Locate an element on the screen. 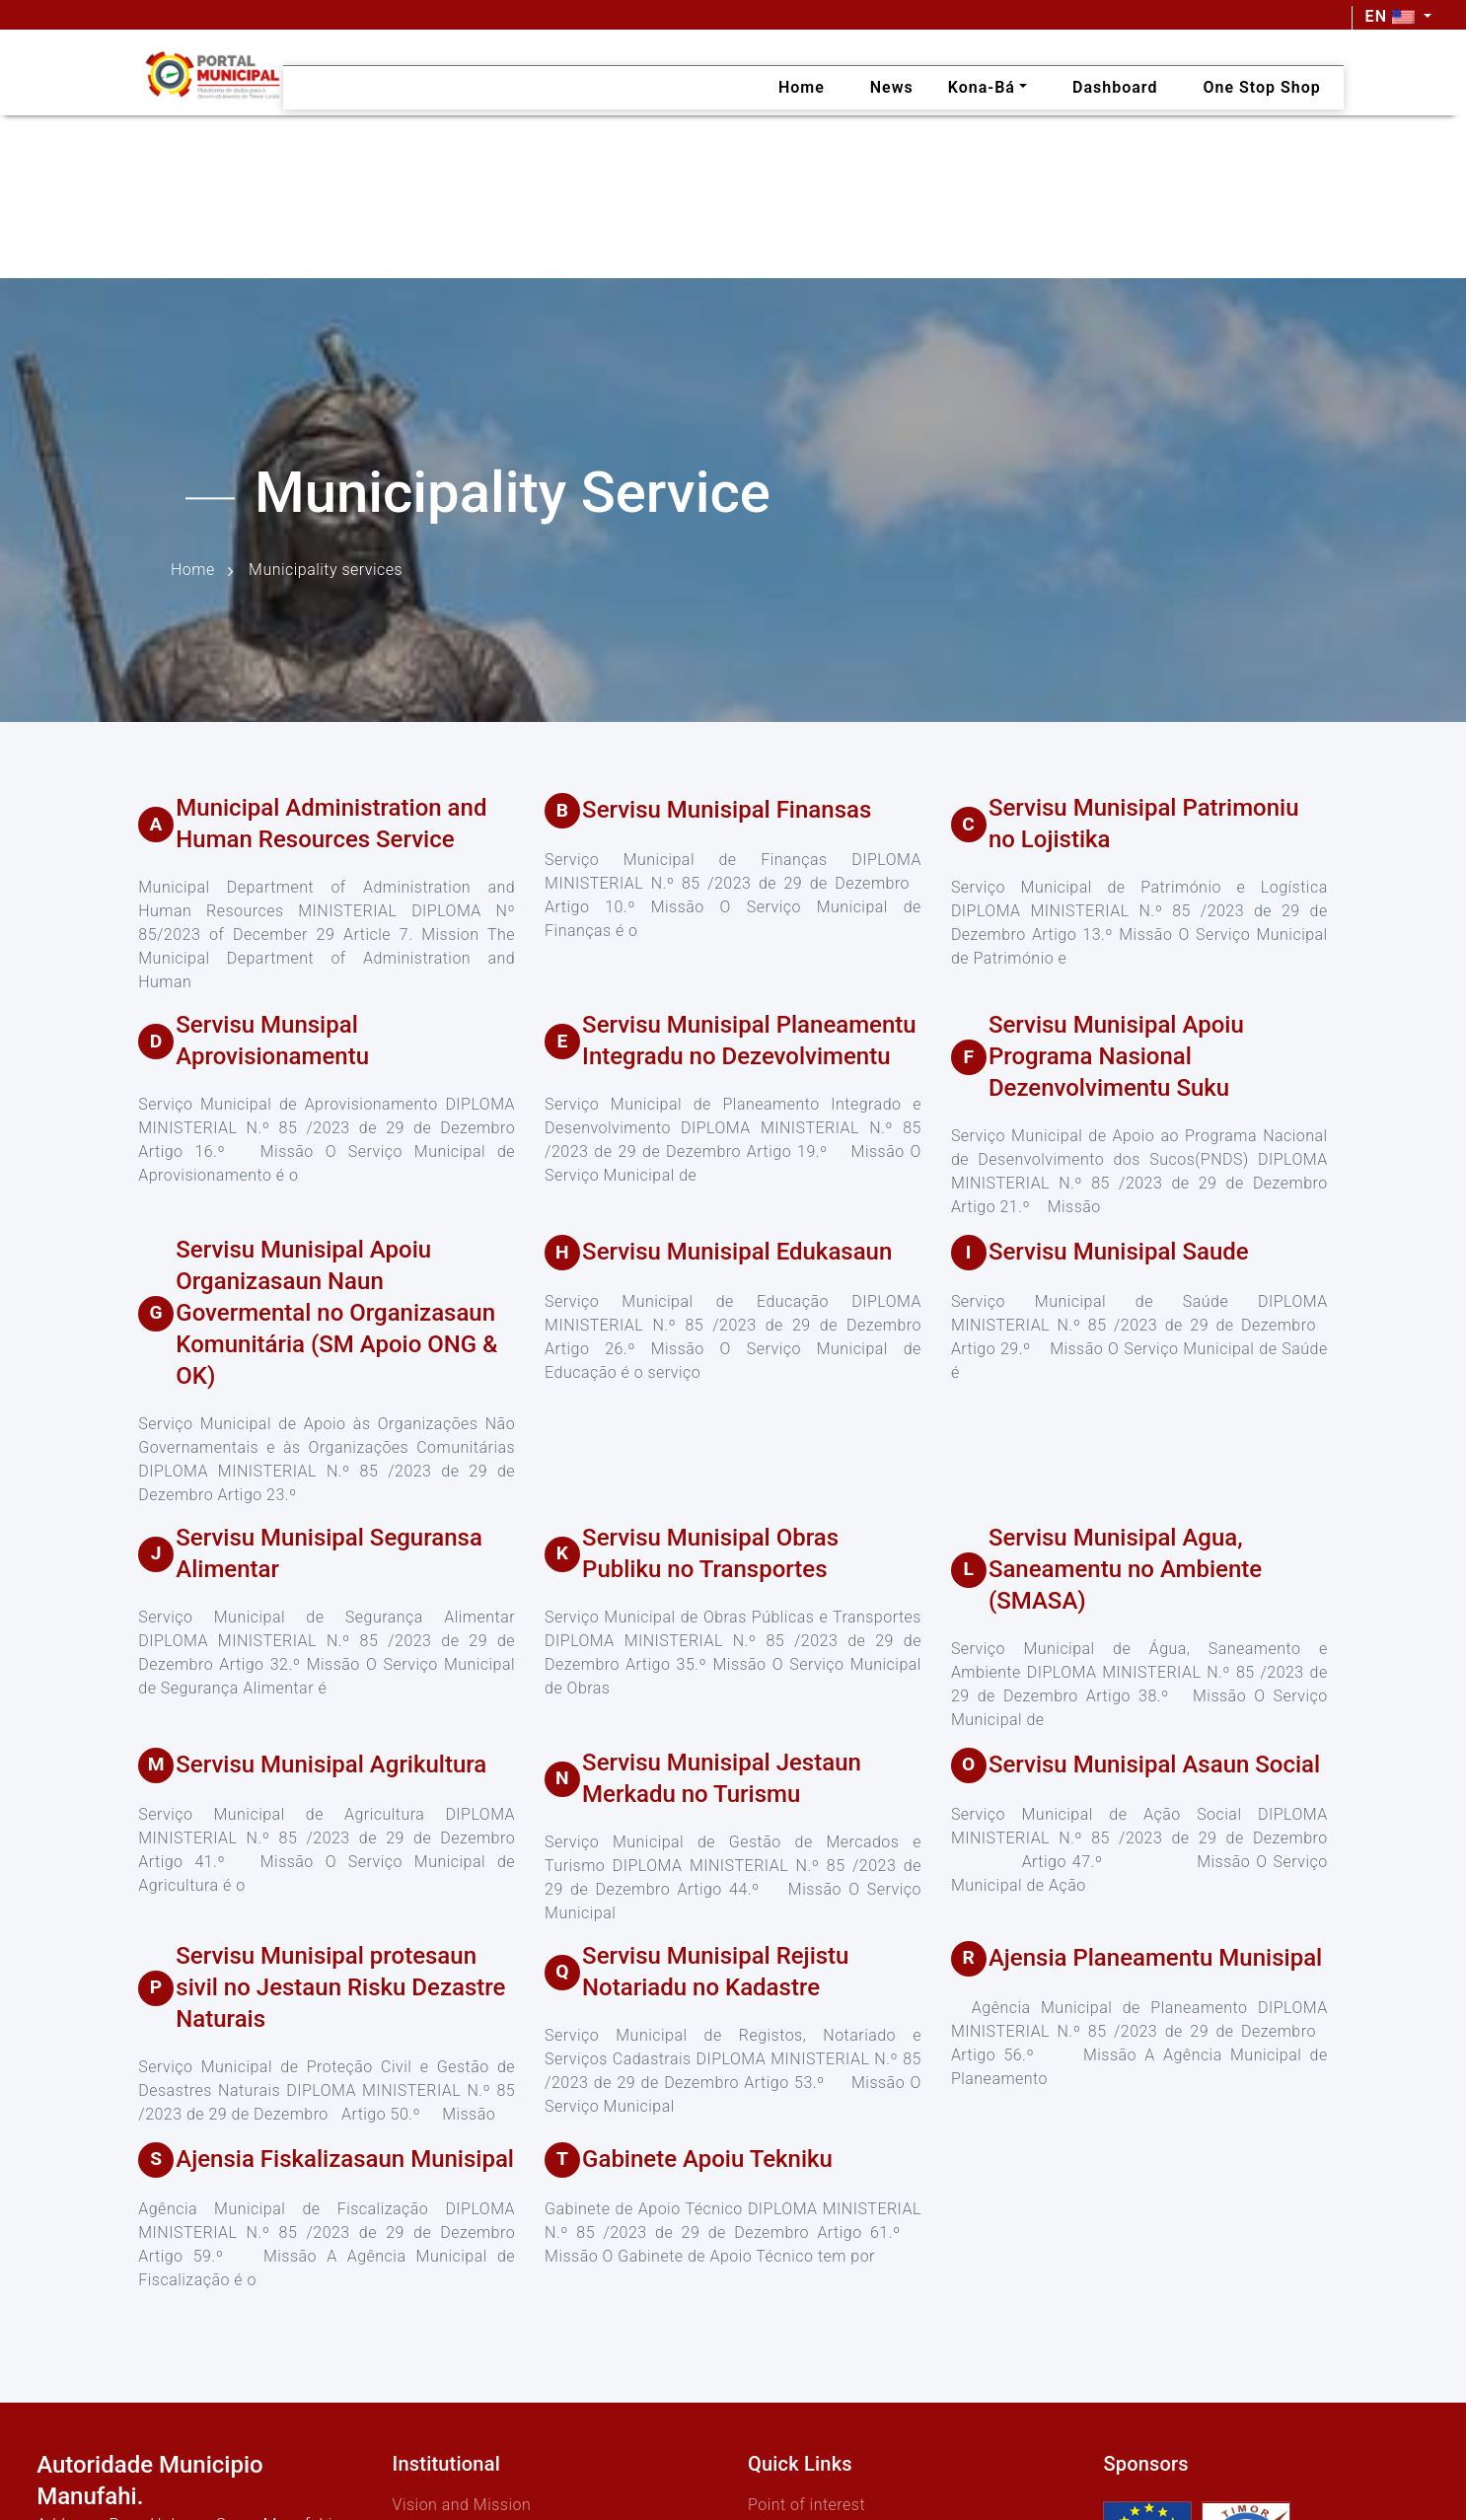  Servisu Munisipal Agrikultura is located at coordinates (331, 1764).